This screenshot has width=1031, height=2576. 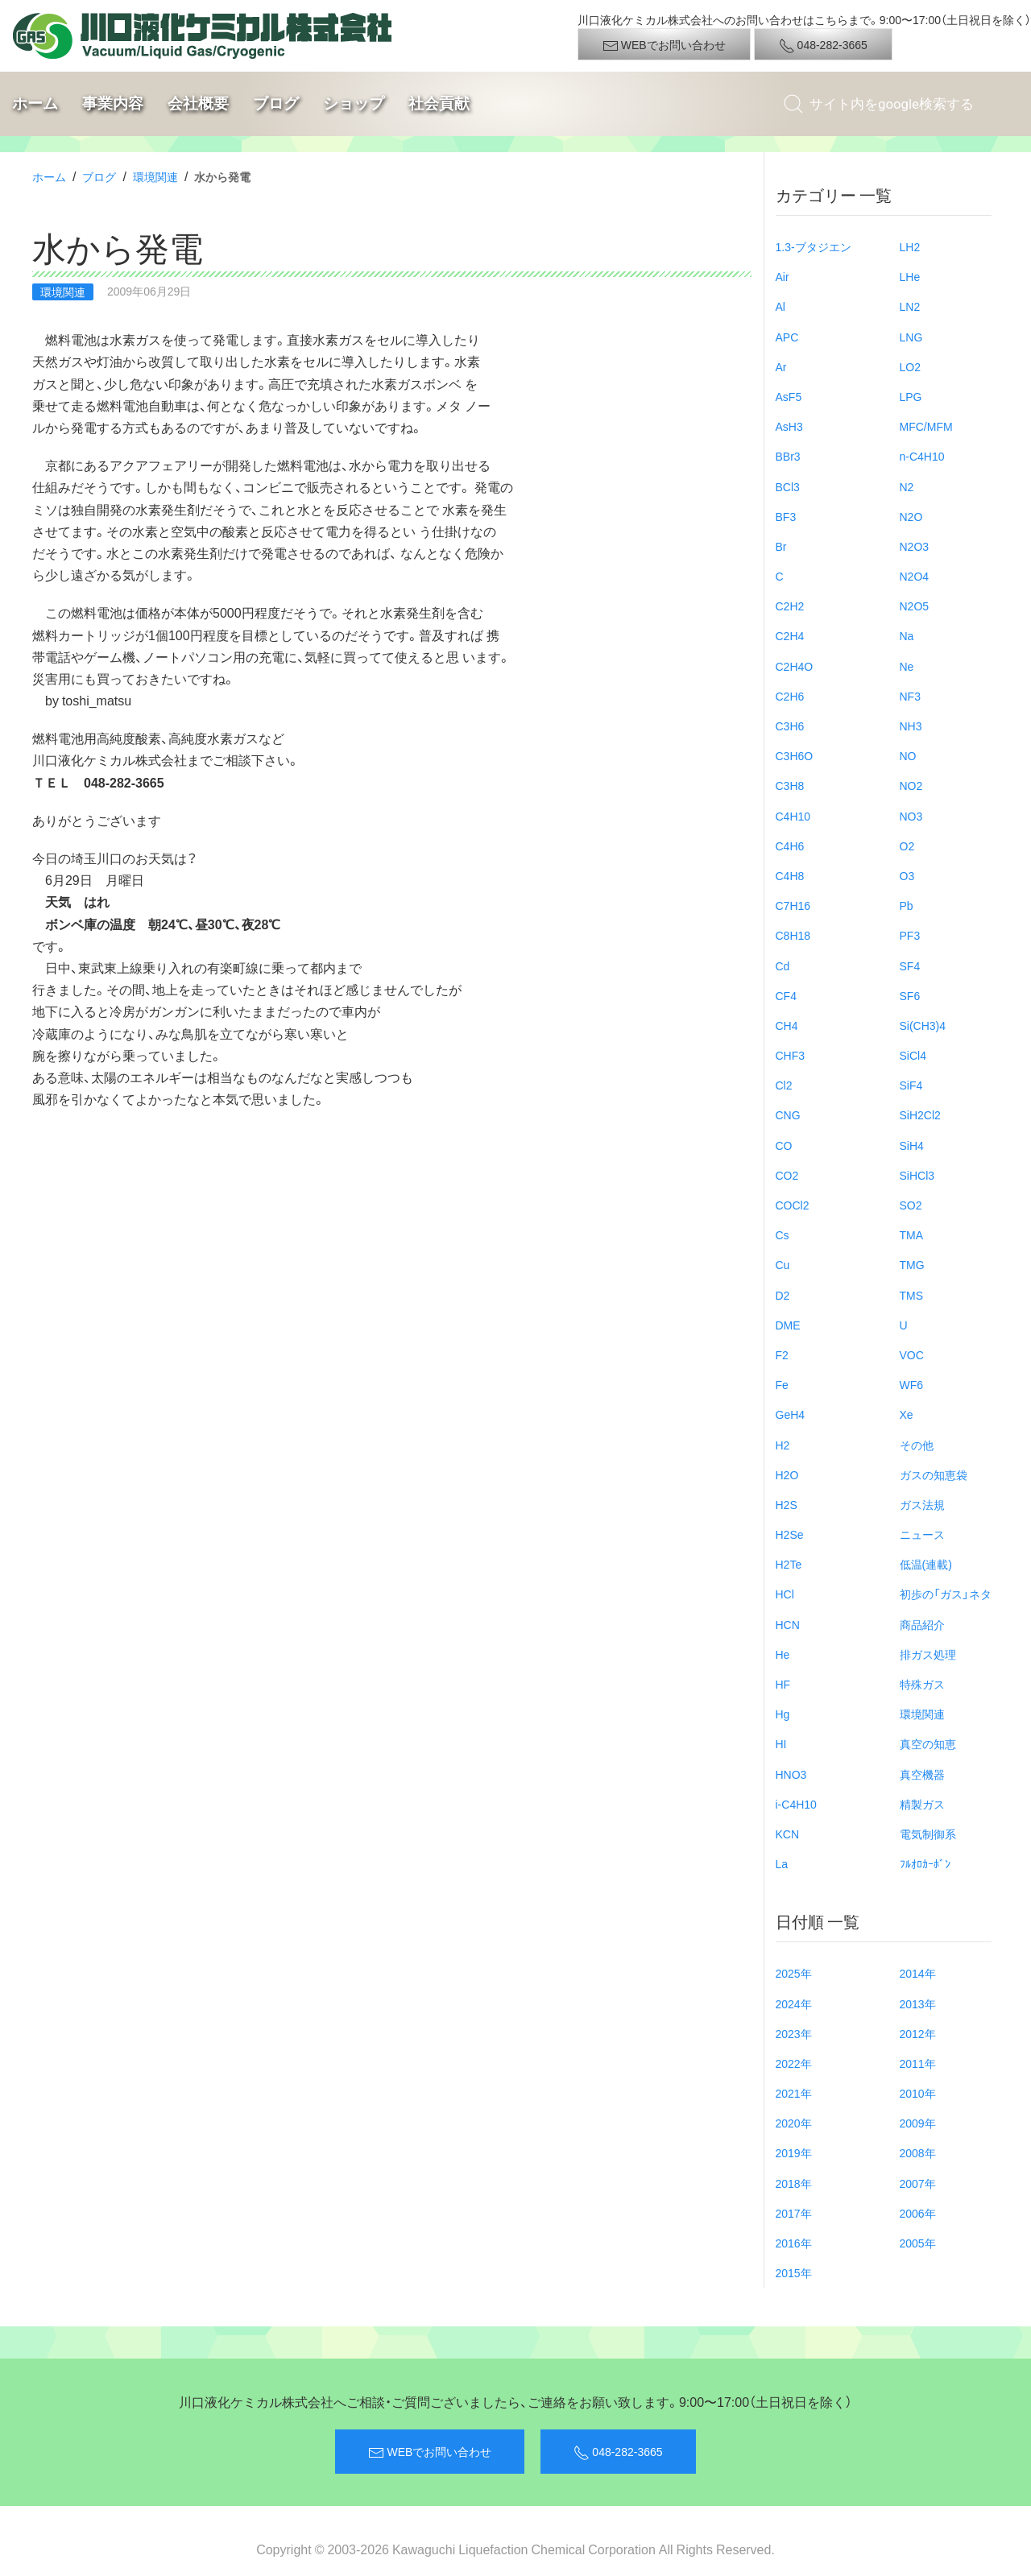 I want to click on Cu, so click(x=783, y=1264).